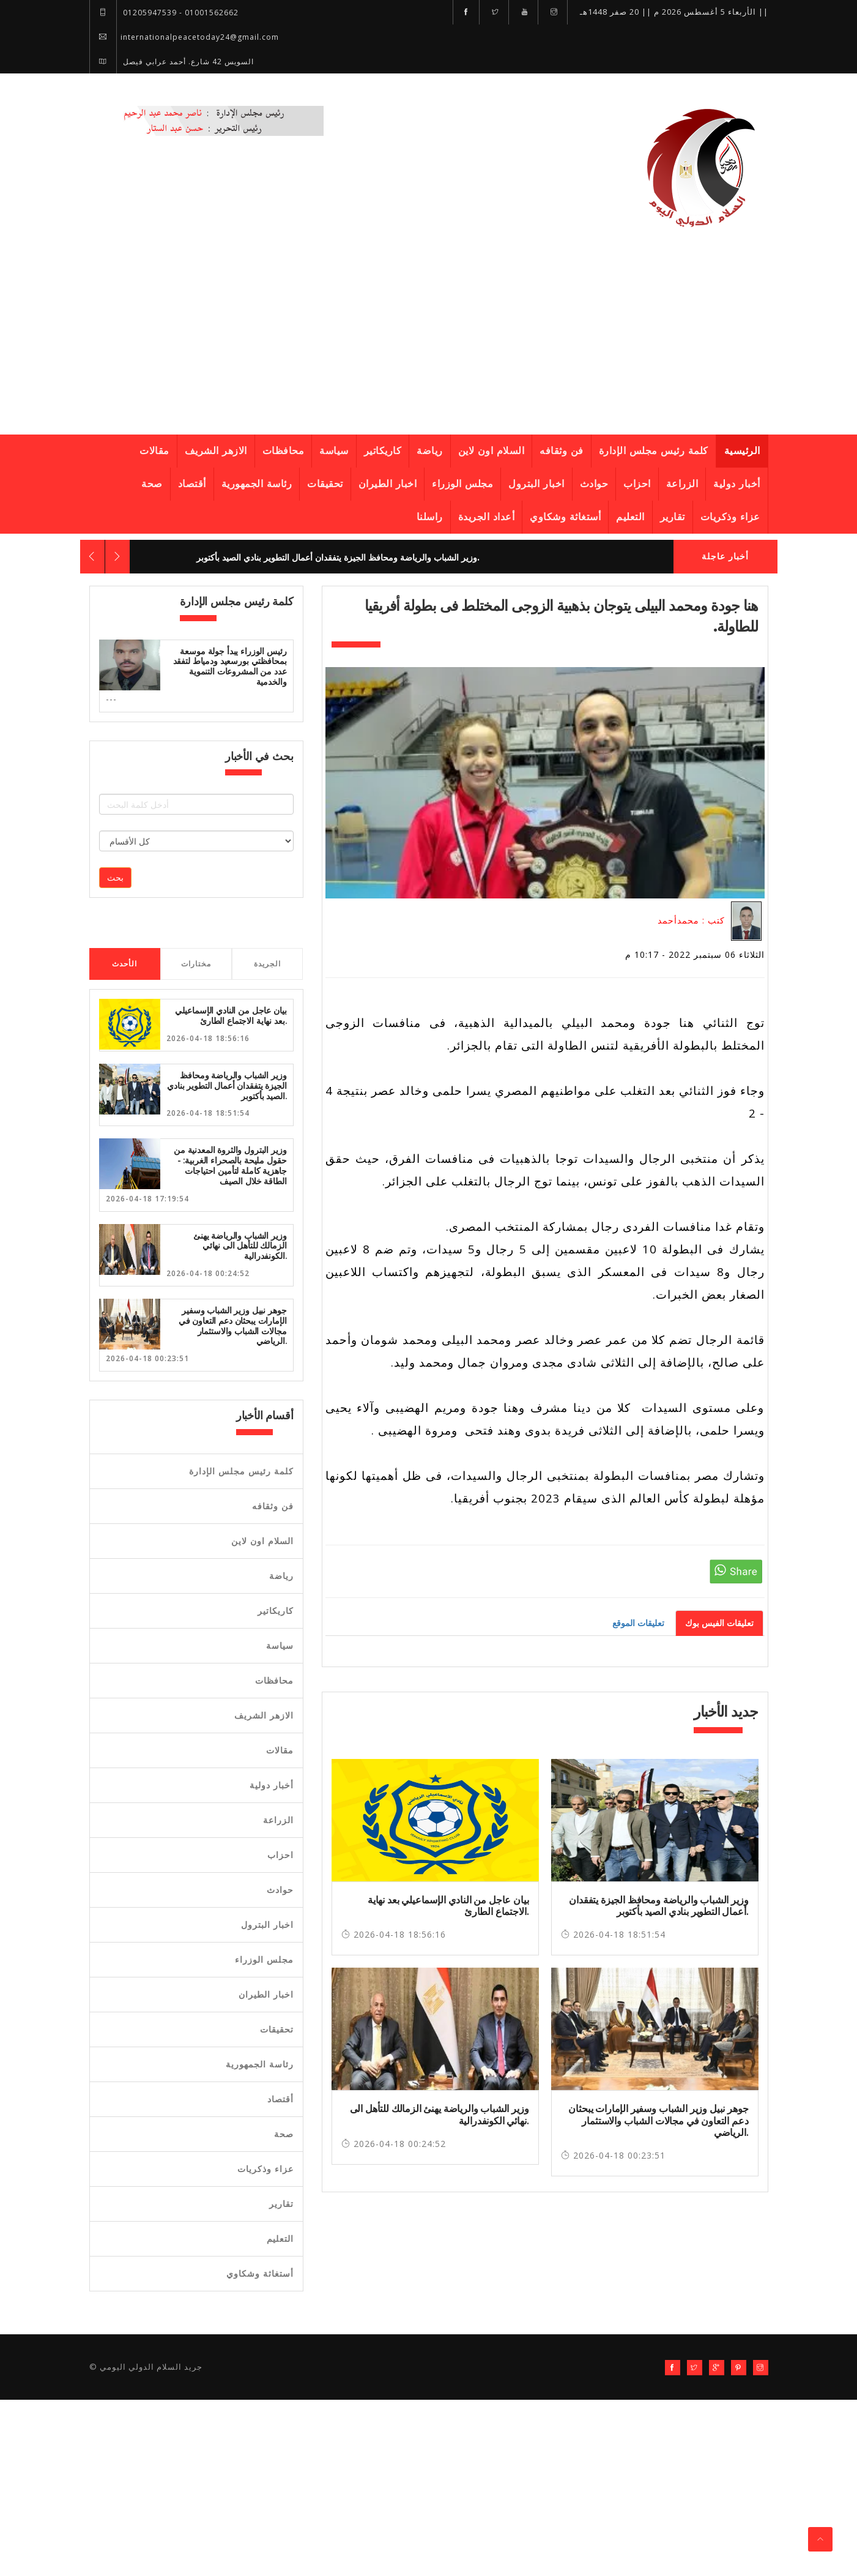 This screenshot has height=2576, width=857. What do you see at coordinates (730, 517) in the screenshot?
I see `عزاء وذكريات` at bounding box center [730, 517].